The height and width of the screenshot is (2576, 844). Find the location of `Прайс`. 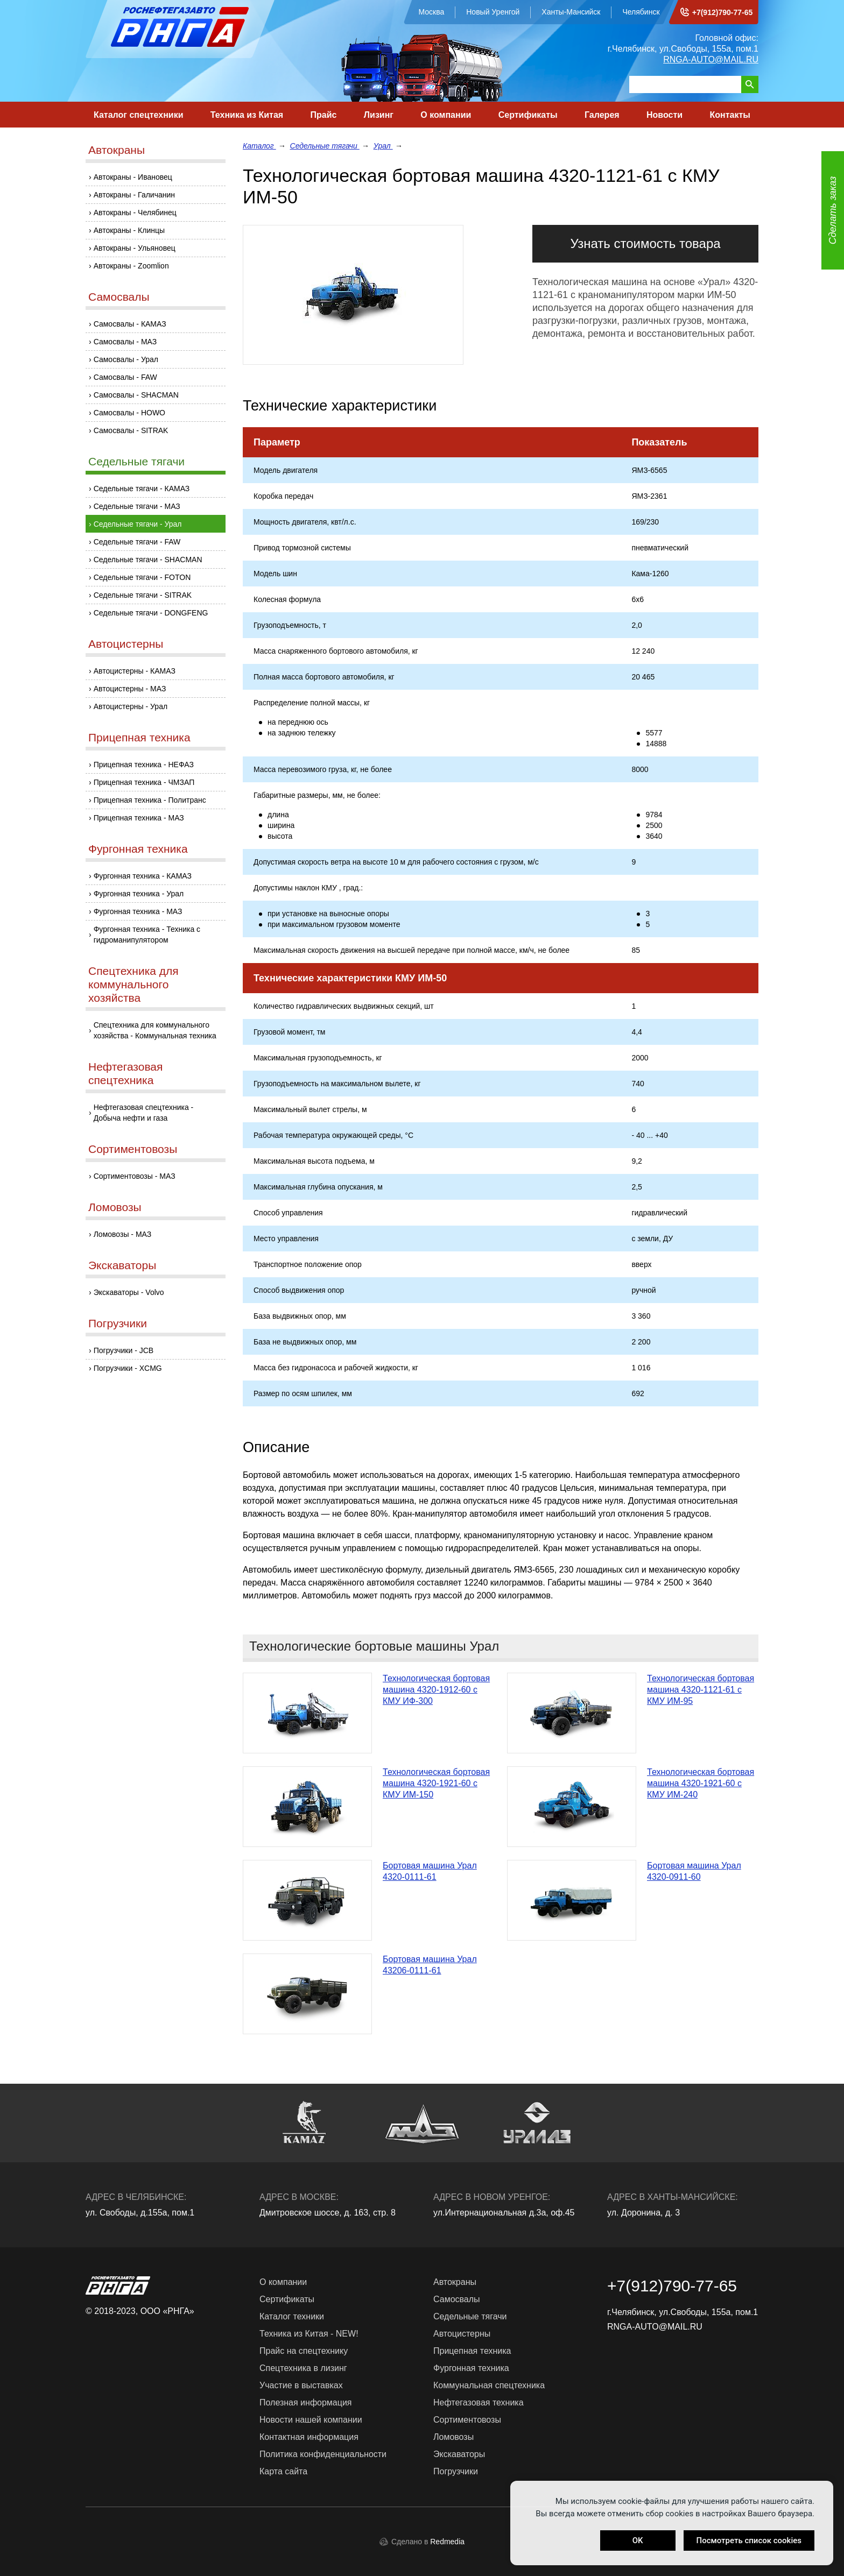

Прайс is located at coordinates (324, 114).